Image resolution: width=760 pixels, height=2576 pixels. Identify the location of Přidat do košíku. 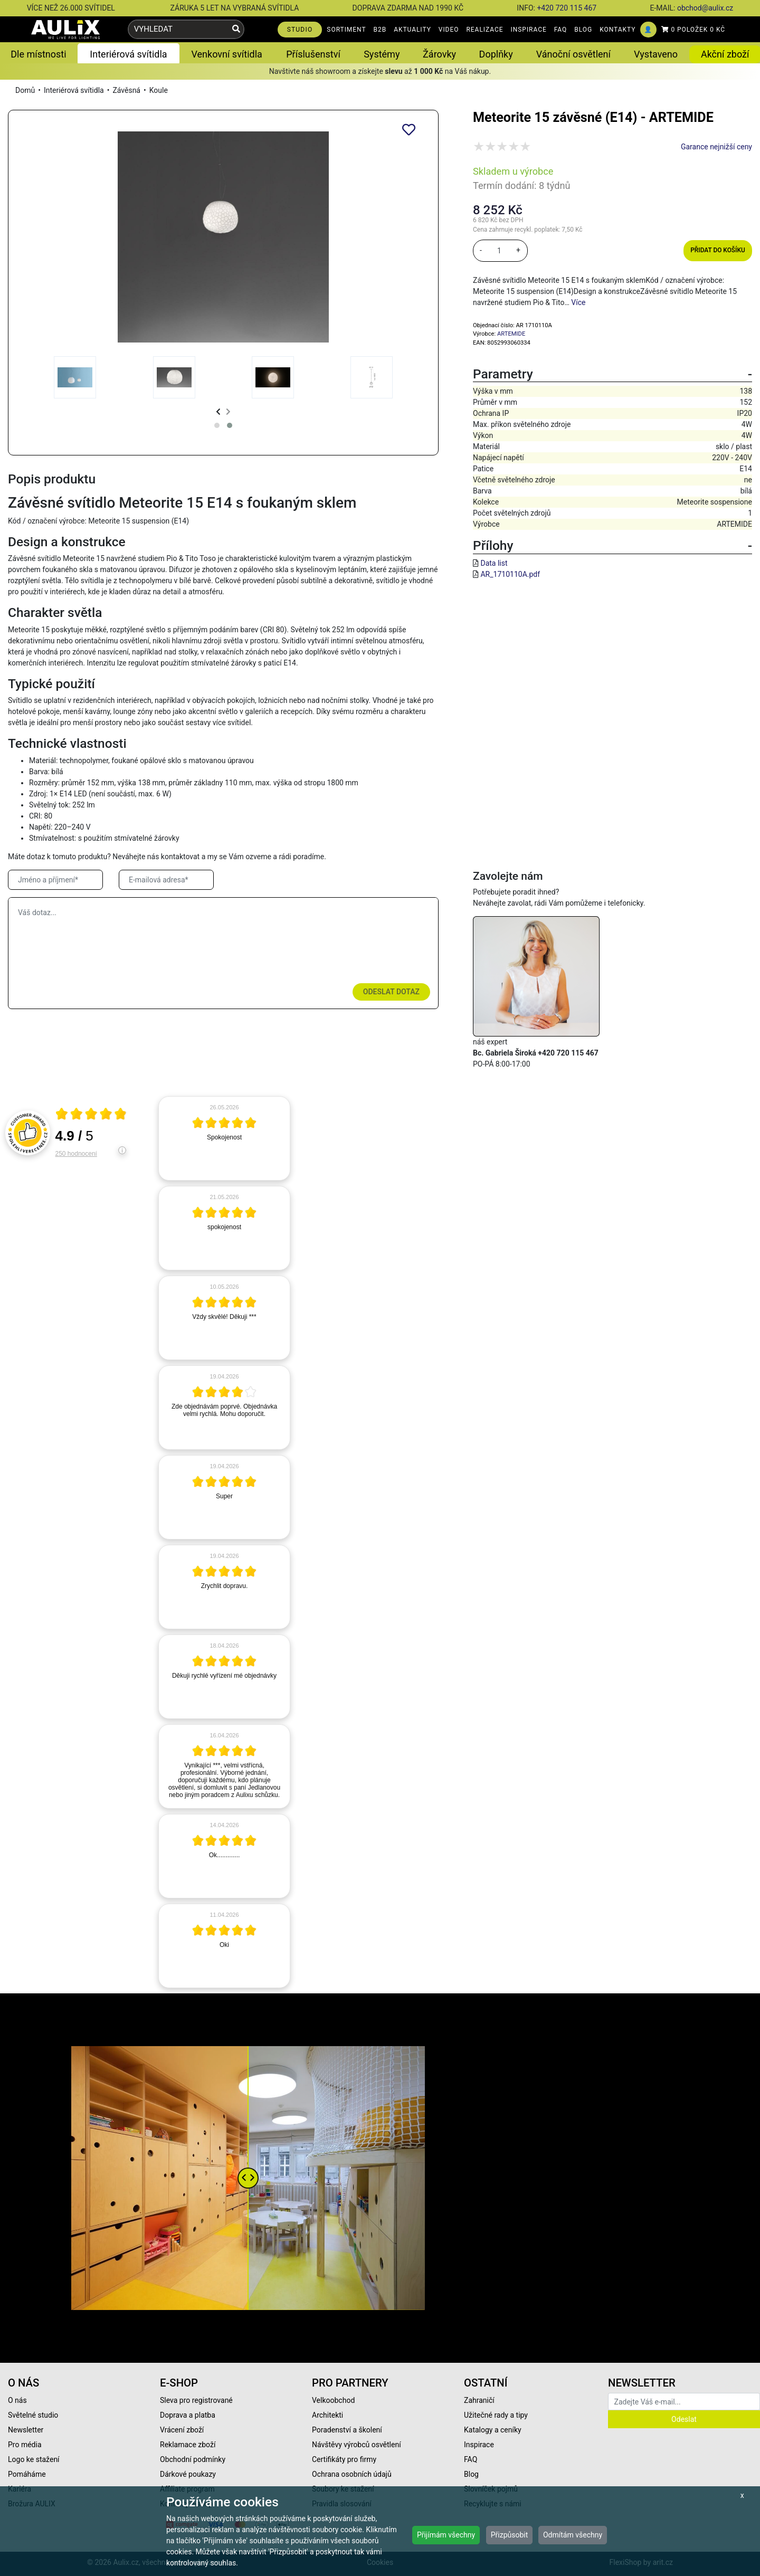
(717, 250).